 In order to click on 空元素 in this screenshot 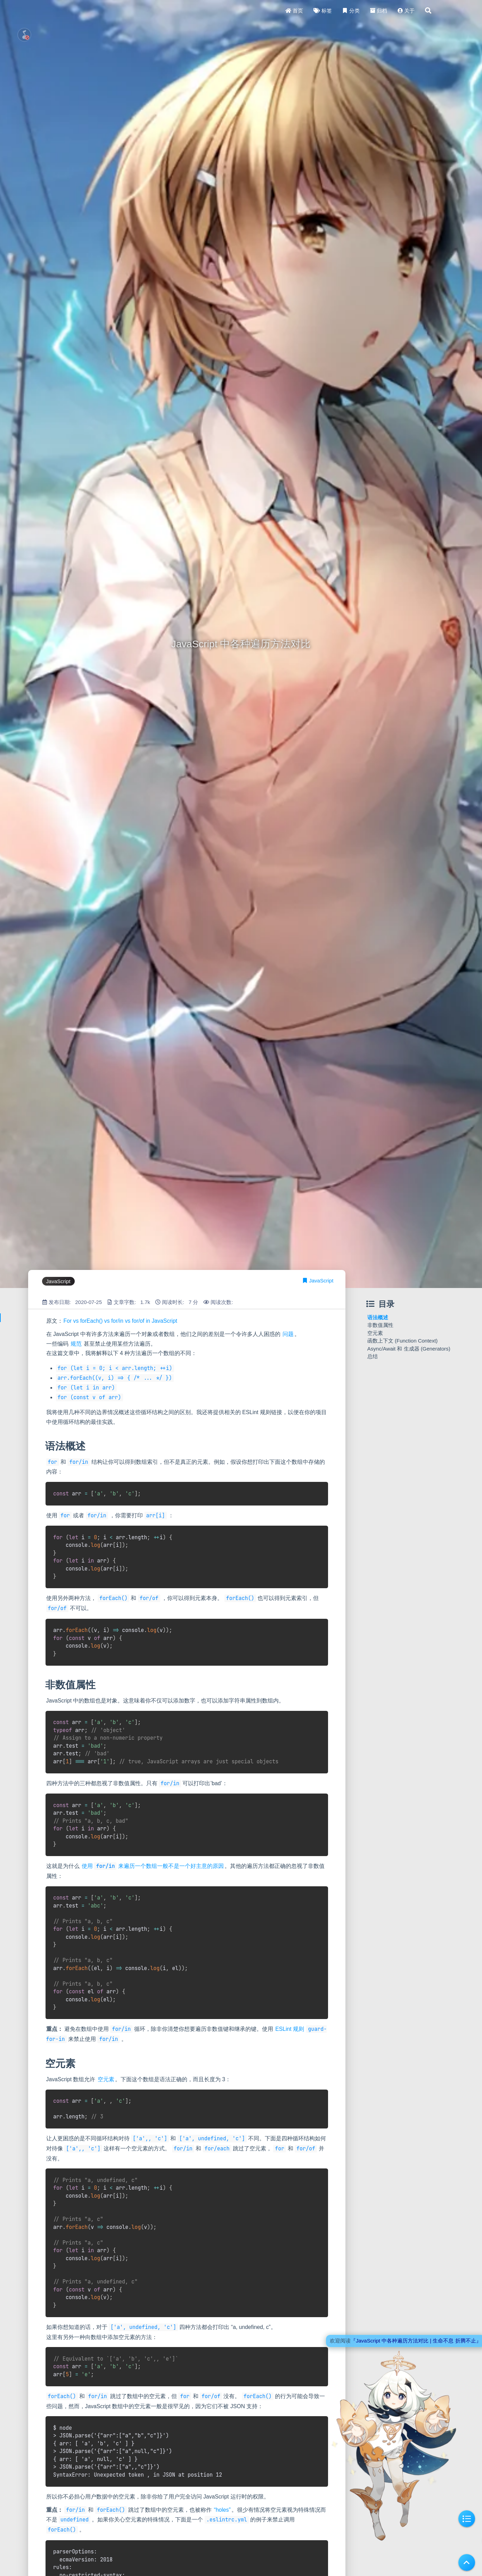, I will do `click(106, 2079)`.